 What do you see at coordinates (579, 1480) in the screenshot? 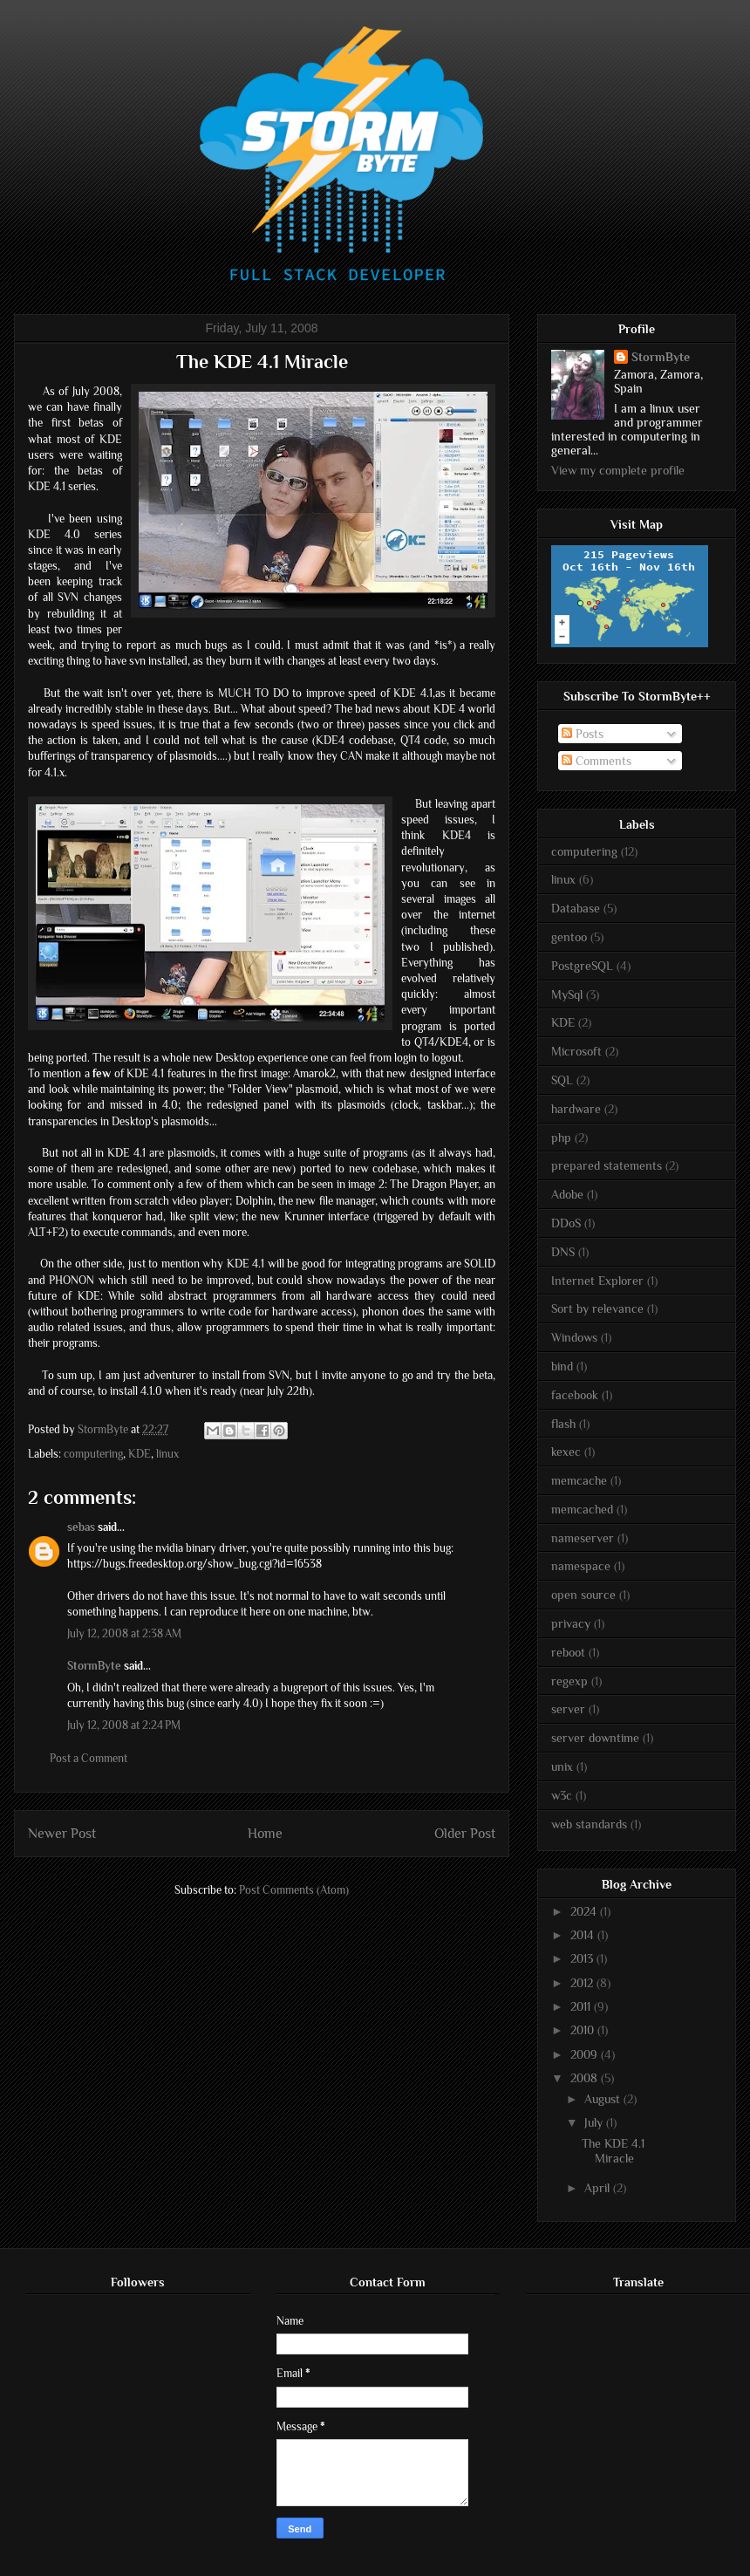
I see `memcache` at bounding box center [579, 1480].